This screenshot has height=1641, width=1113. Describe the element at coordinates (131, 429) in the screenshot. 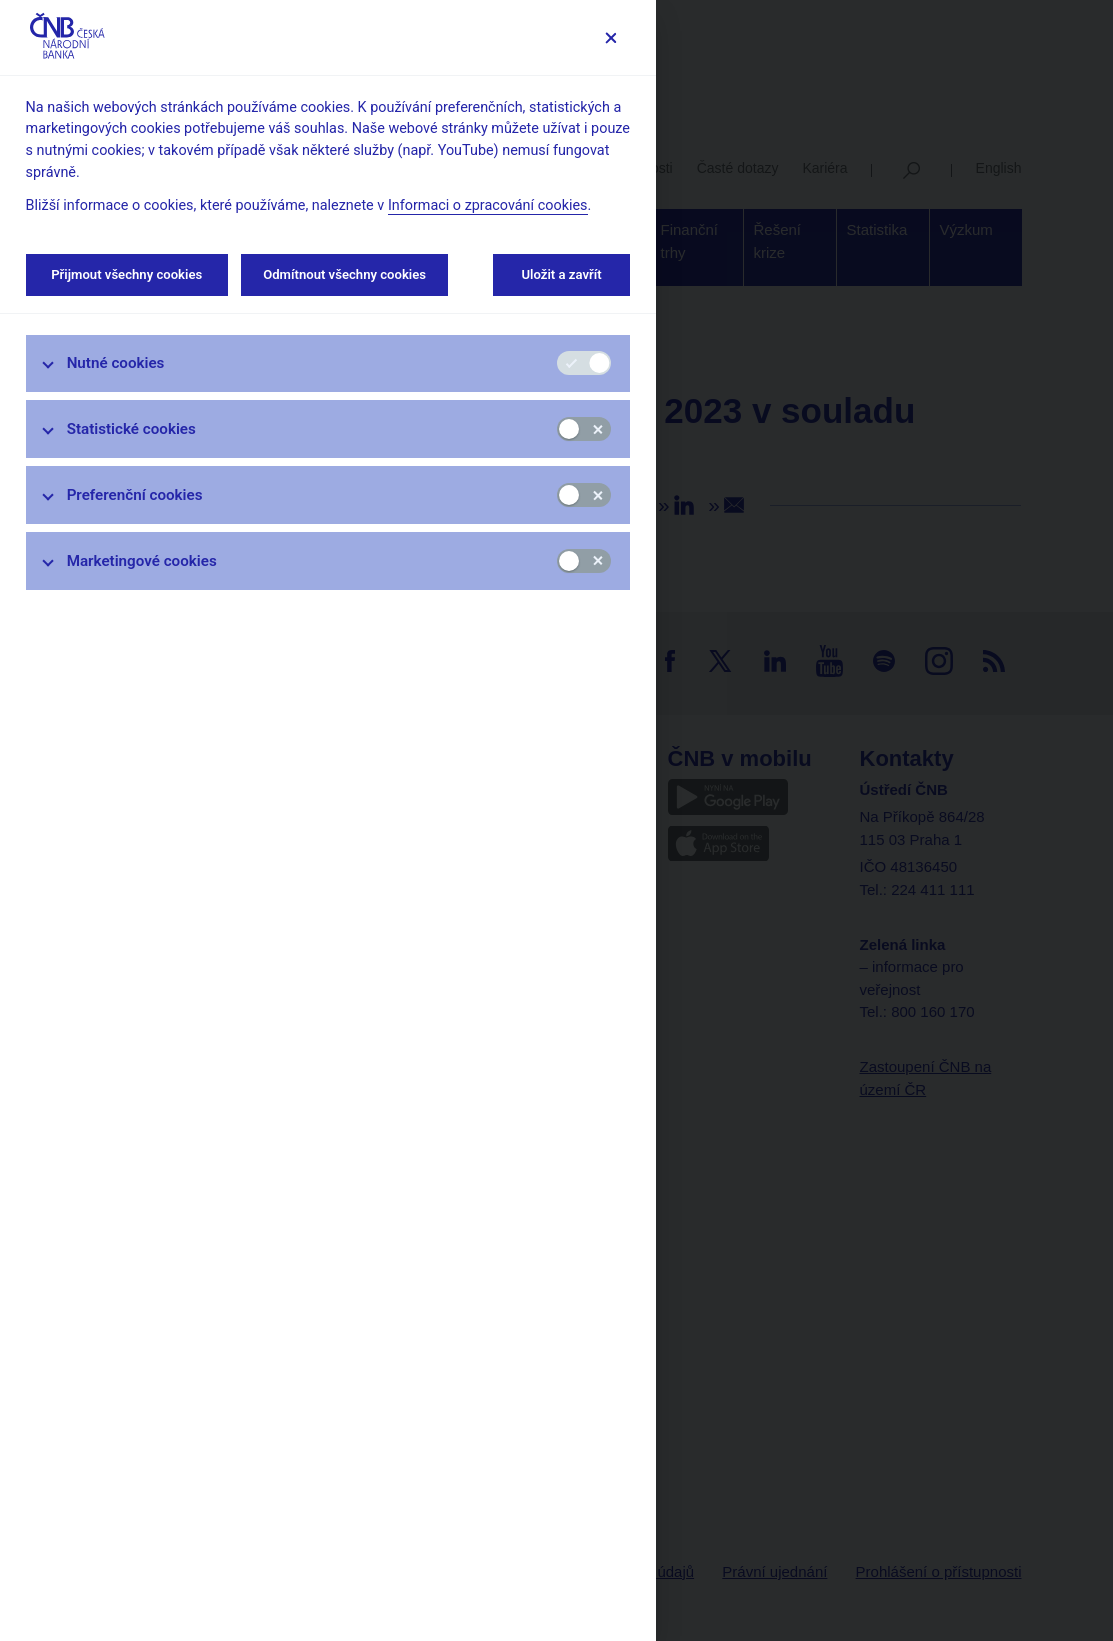

I see `Statistické cookies` at that location.